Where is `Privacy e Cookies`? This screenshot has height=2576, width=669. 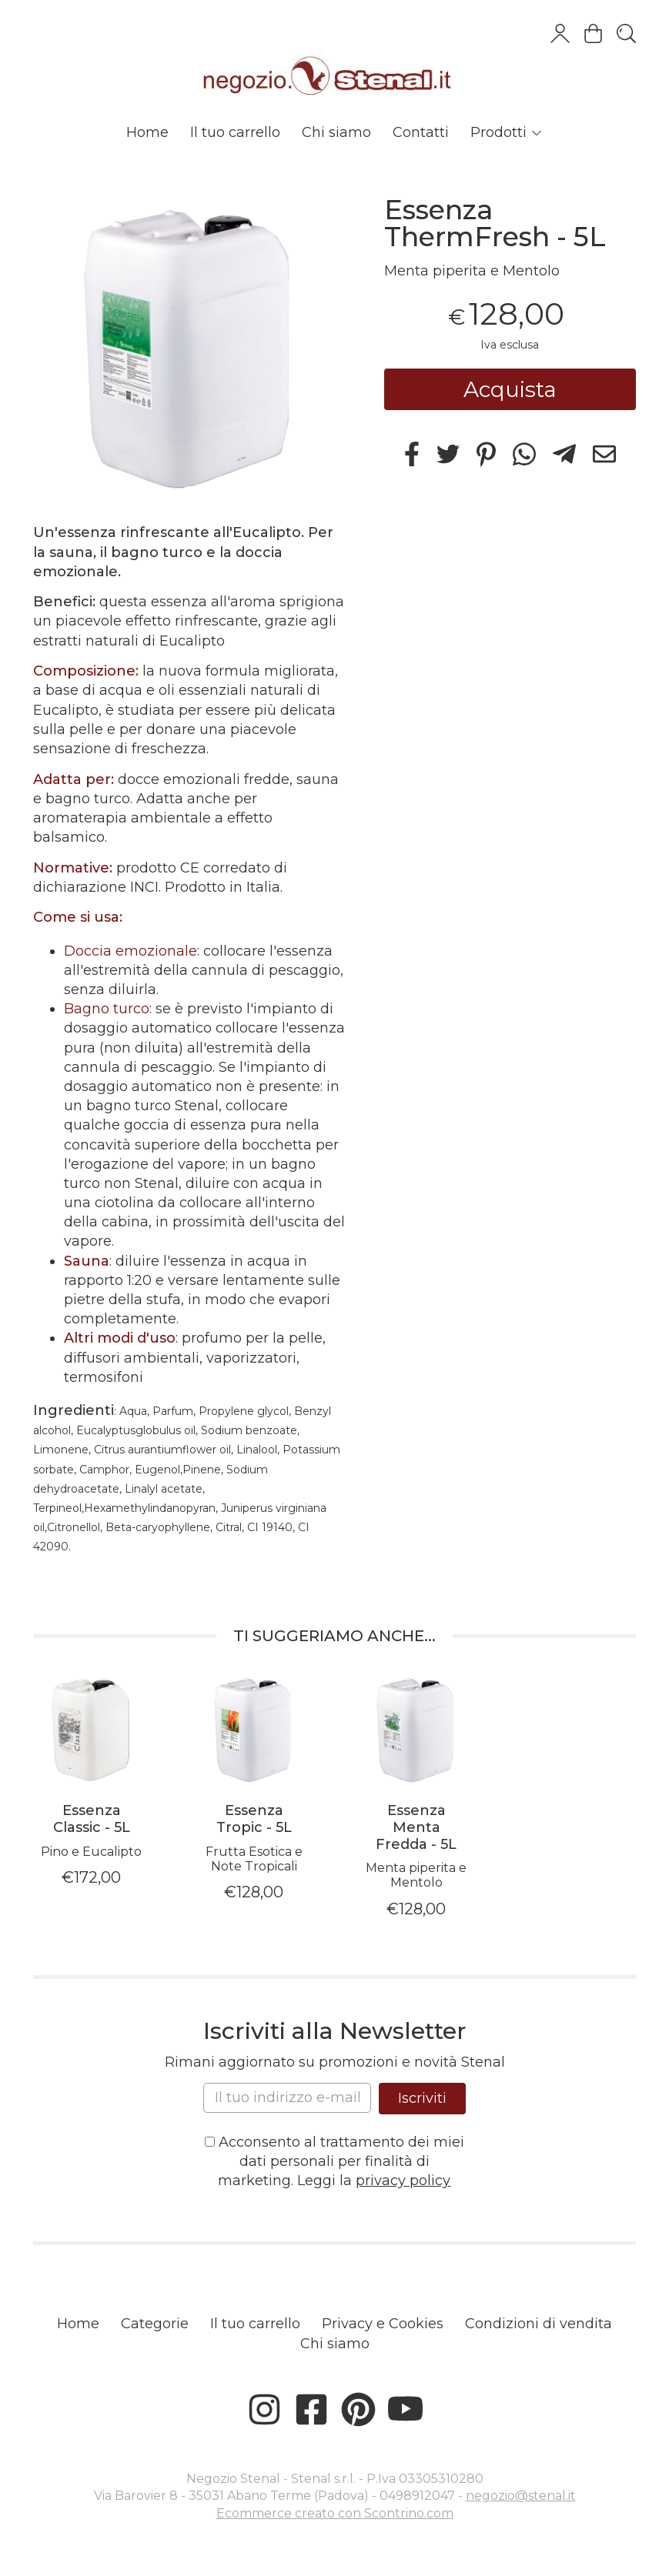
Privacy e Cookies is located at coordinates (382, 2323).